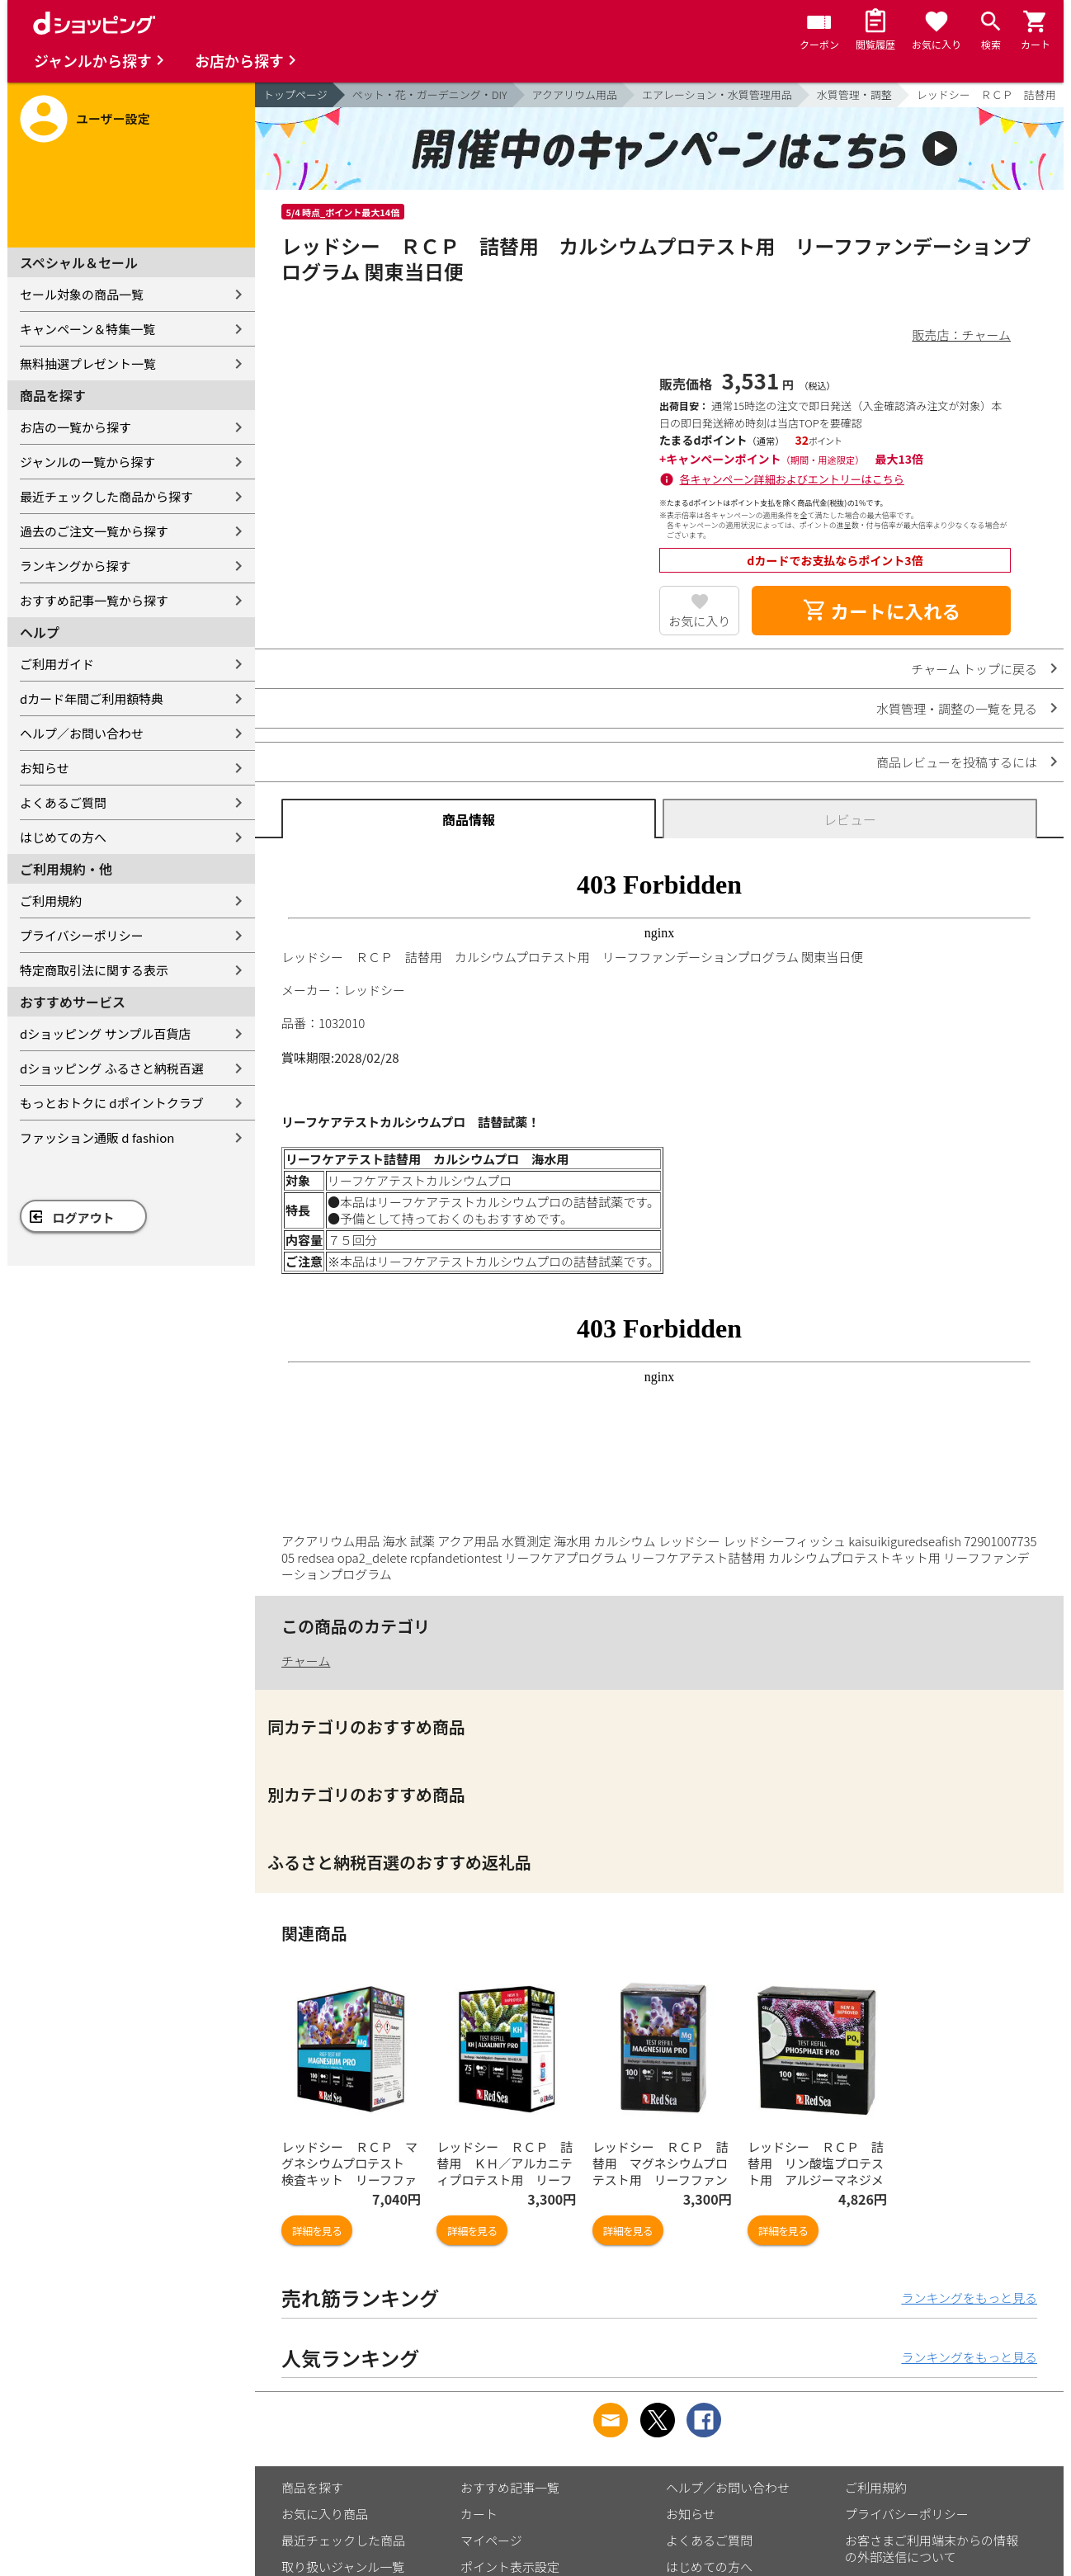  What do you see at coordinates (429, 94) in the screenshot?
I see `ペット・花・ガーデニング・DIY` at bounding box center [429, 94].